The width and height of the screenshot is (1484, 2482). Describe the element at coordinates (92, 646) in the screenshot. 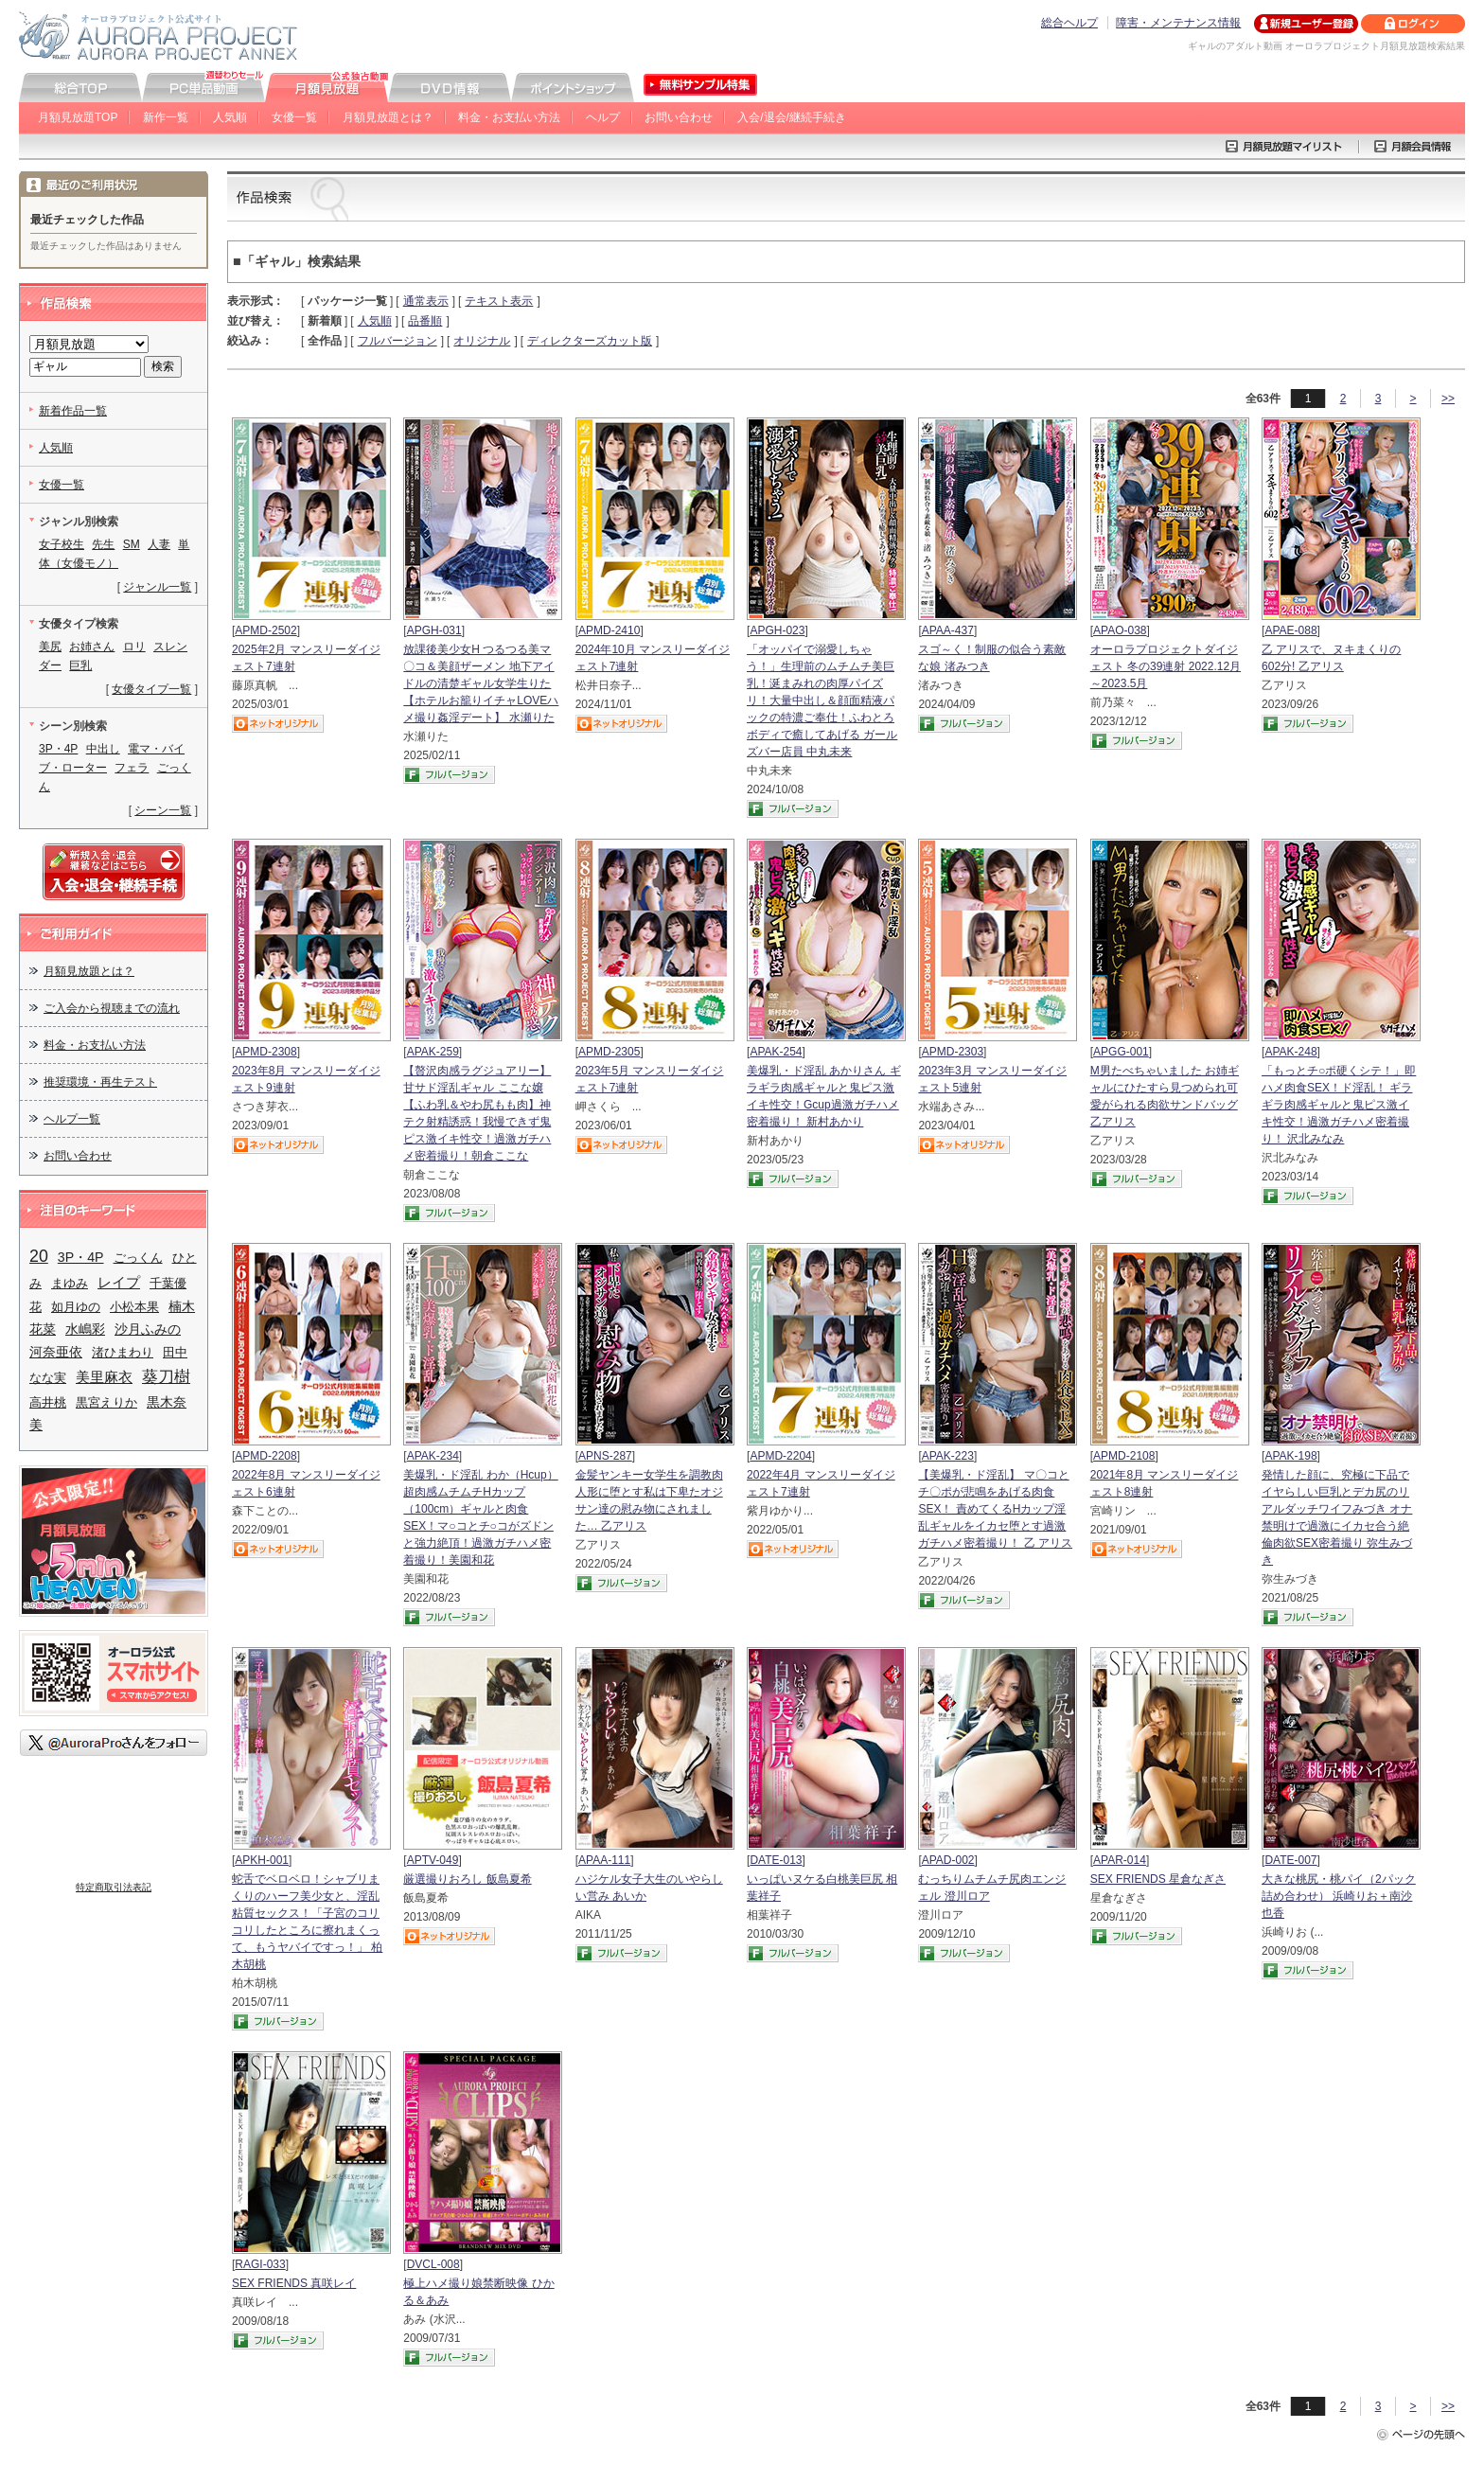

I see `お姉さん` at that location.